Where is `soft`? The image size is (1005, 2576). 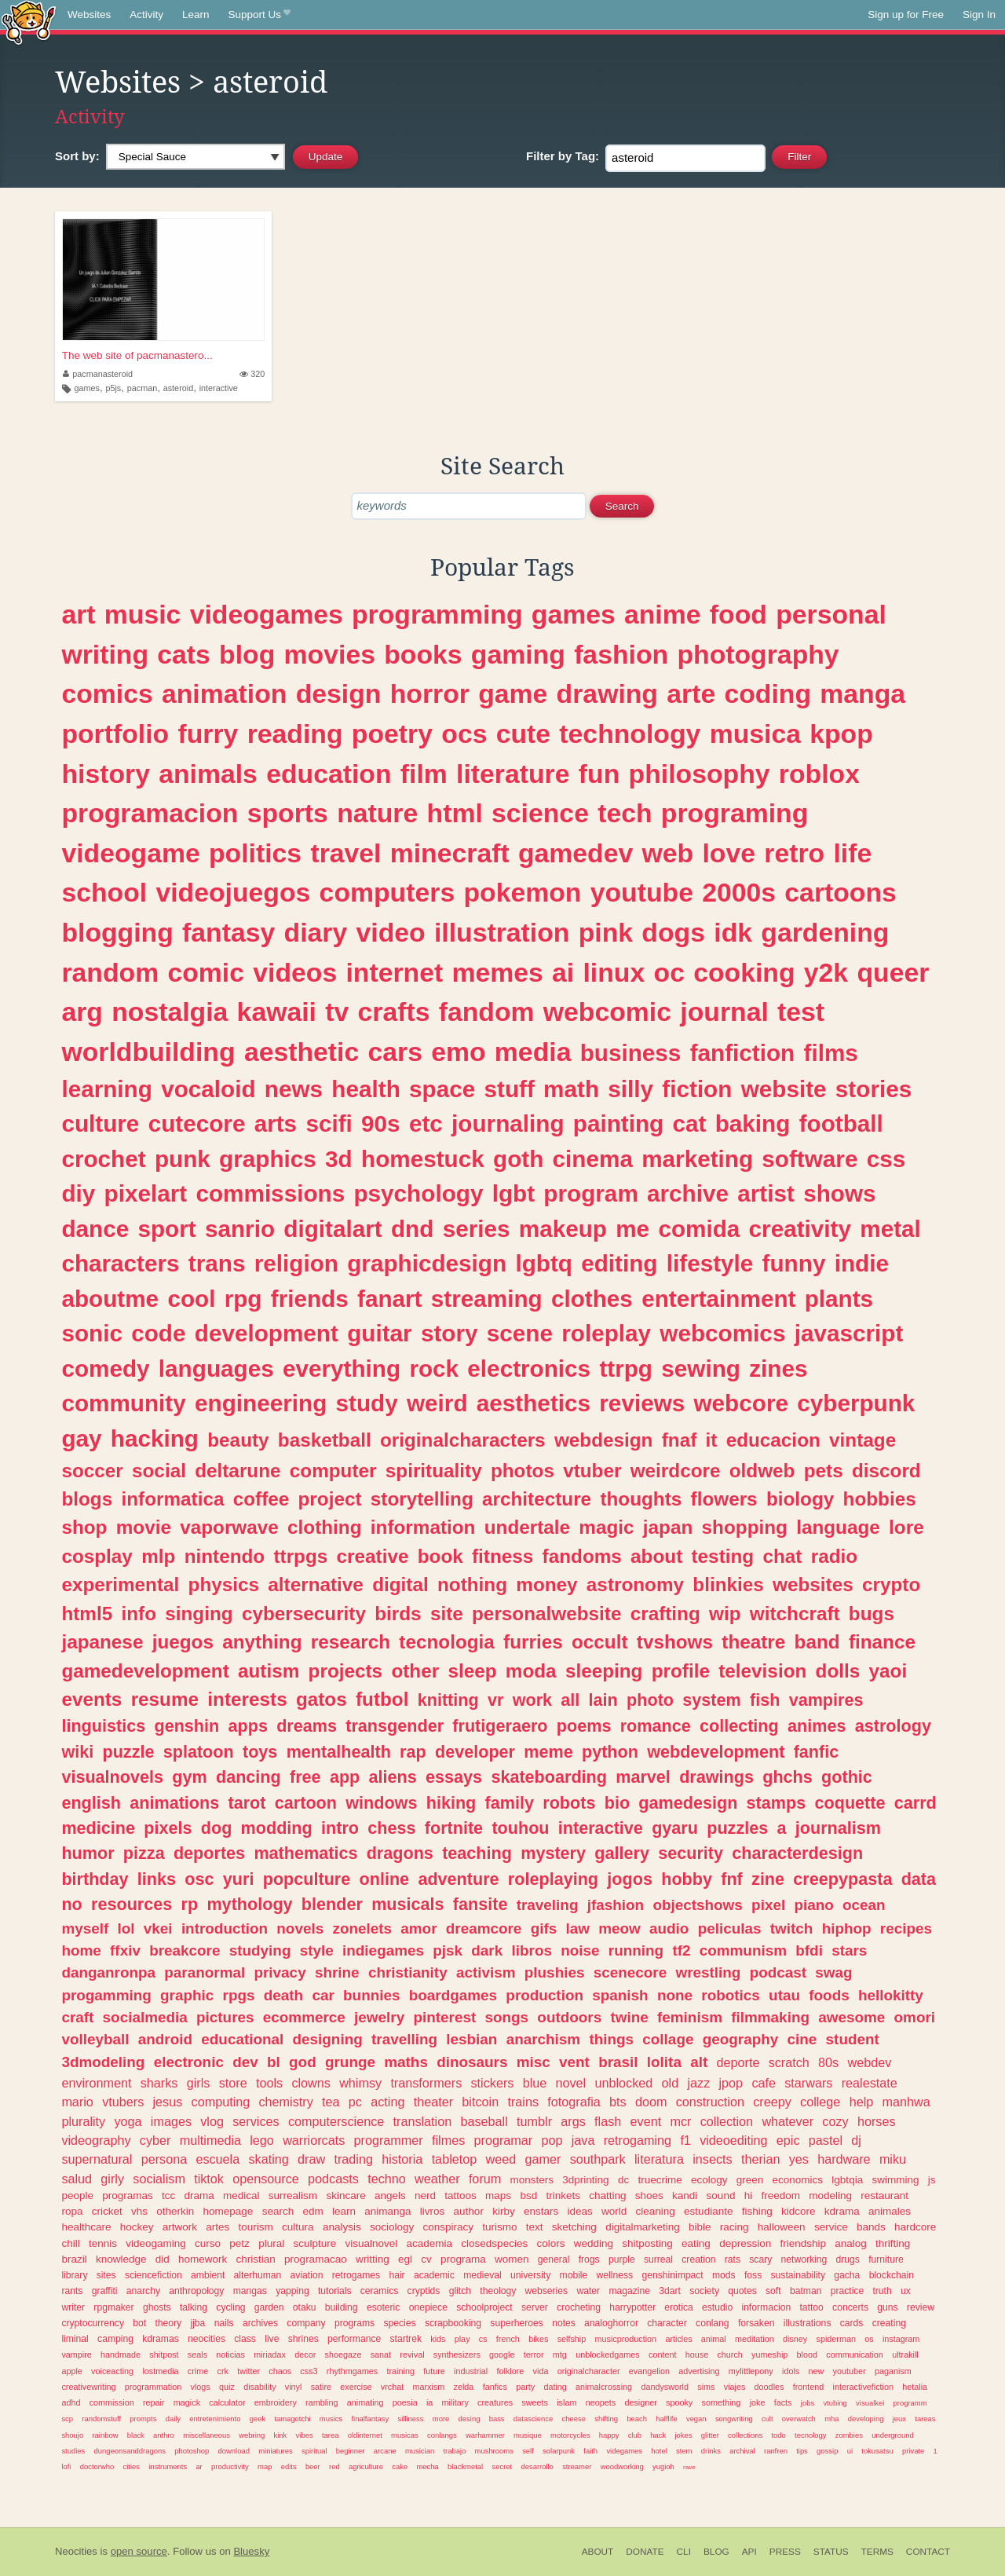 soft is located at coordinates (773, 2290).